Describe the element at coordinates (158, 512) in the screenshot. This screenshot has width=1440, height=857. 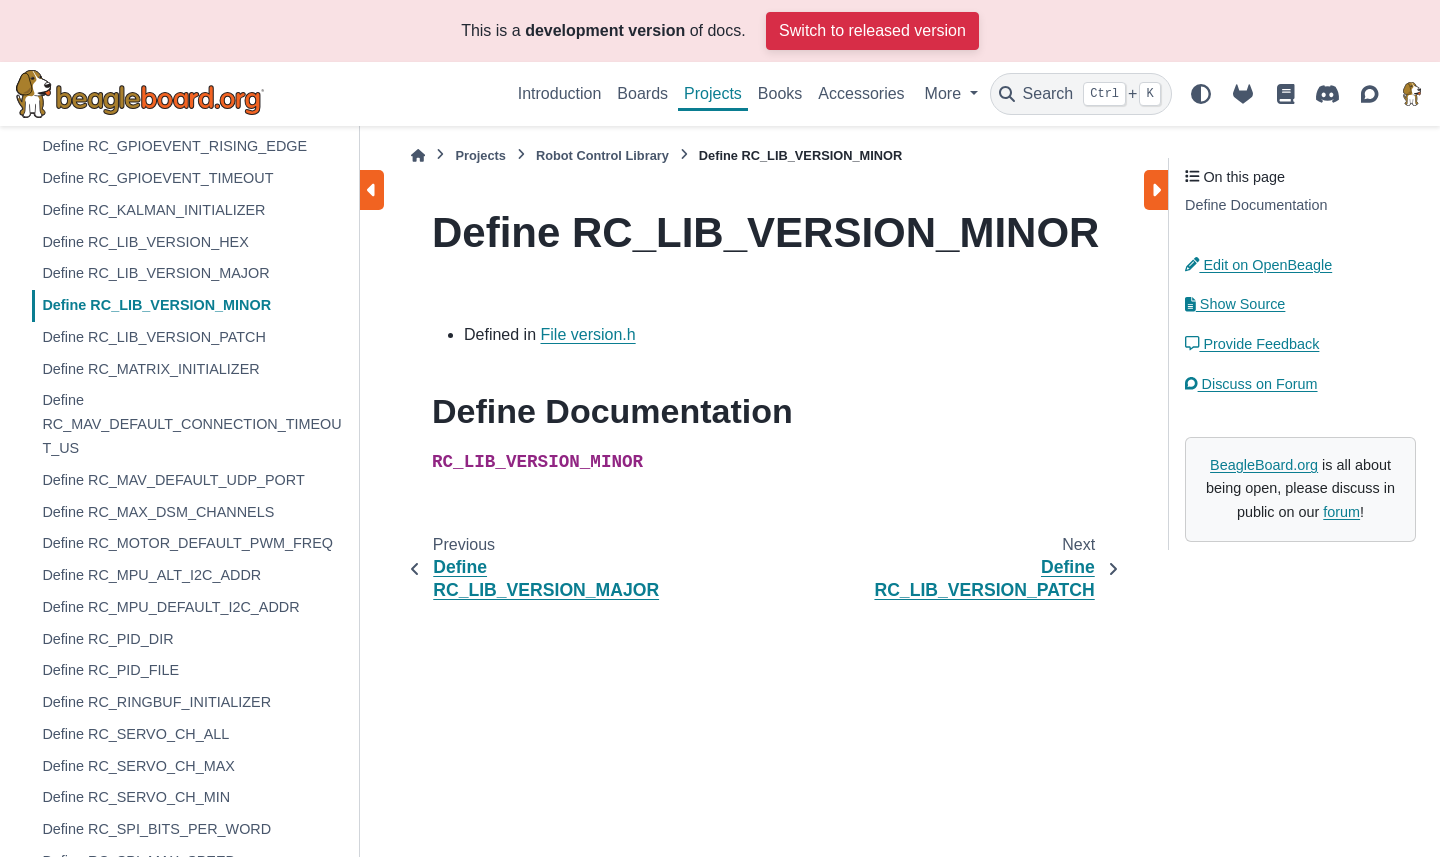
I see `Define RC_MAX_DSM_CHANNELS` at that location.